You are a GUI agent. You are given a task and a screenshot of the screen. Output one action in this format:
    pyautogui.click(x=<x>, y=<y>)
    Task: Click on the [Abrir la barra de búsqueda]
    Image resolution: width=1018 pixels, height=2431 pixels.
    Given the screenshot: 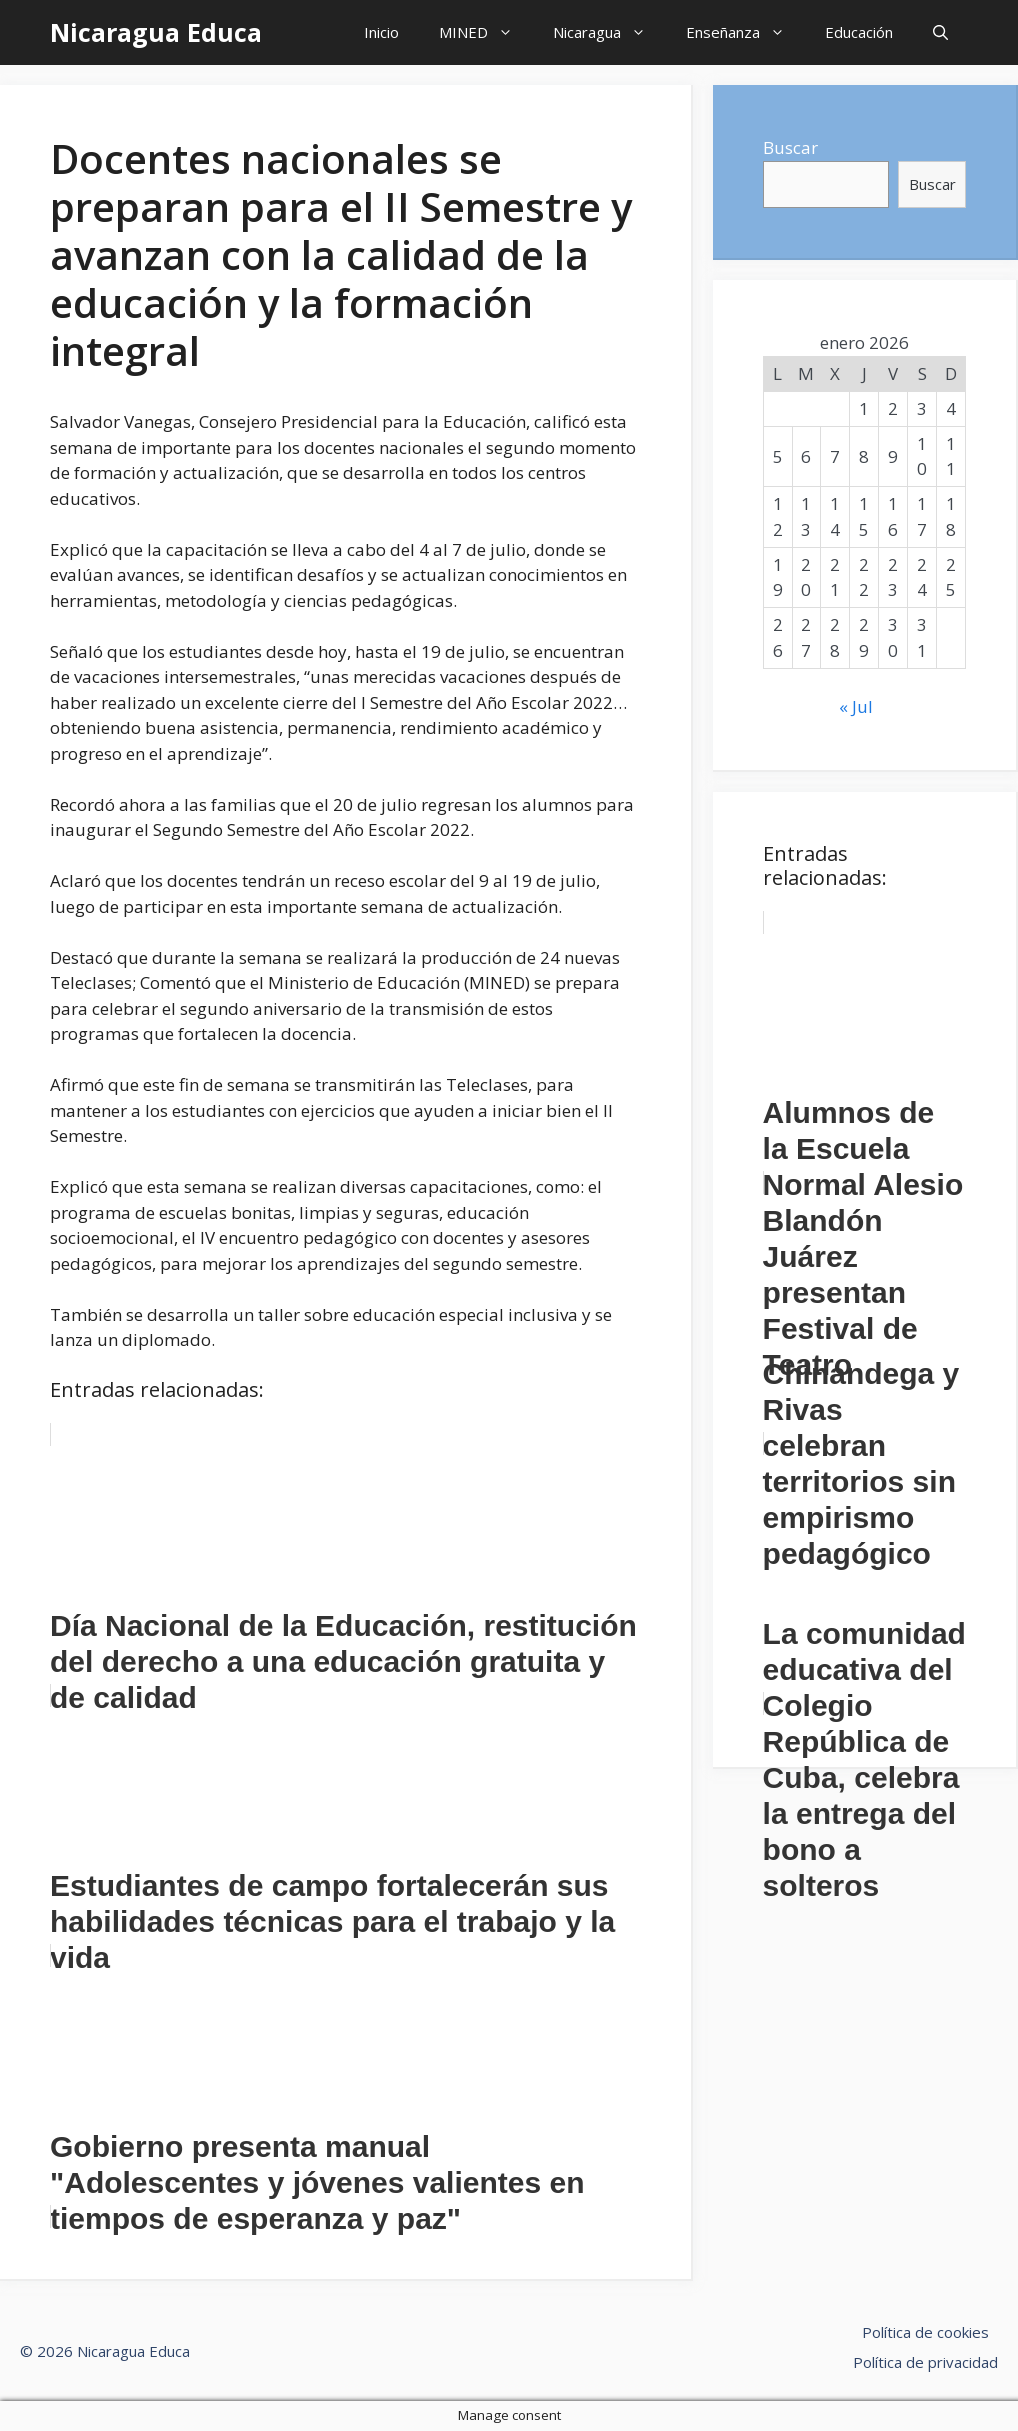 What is the action you would take?
    pyautogui.click(x=940, y=32)
    